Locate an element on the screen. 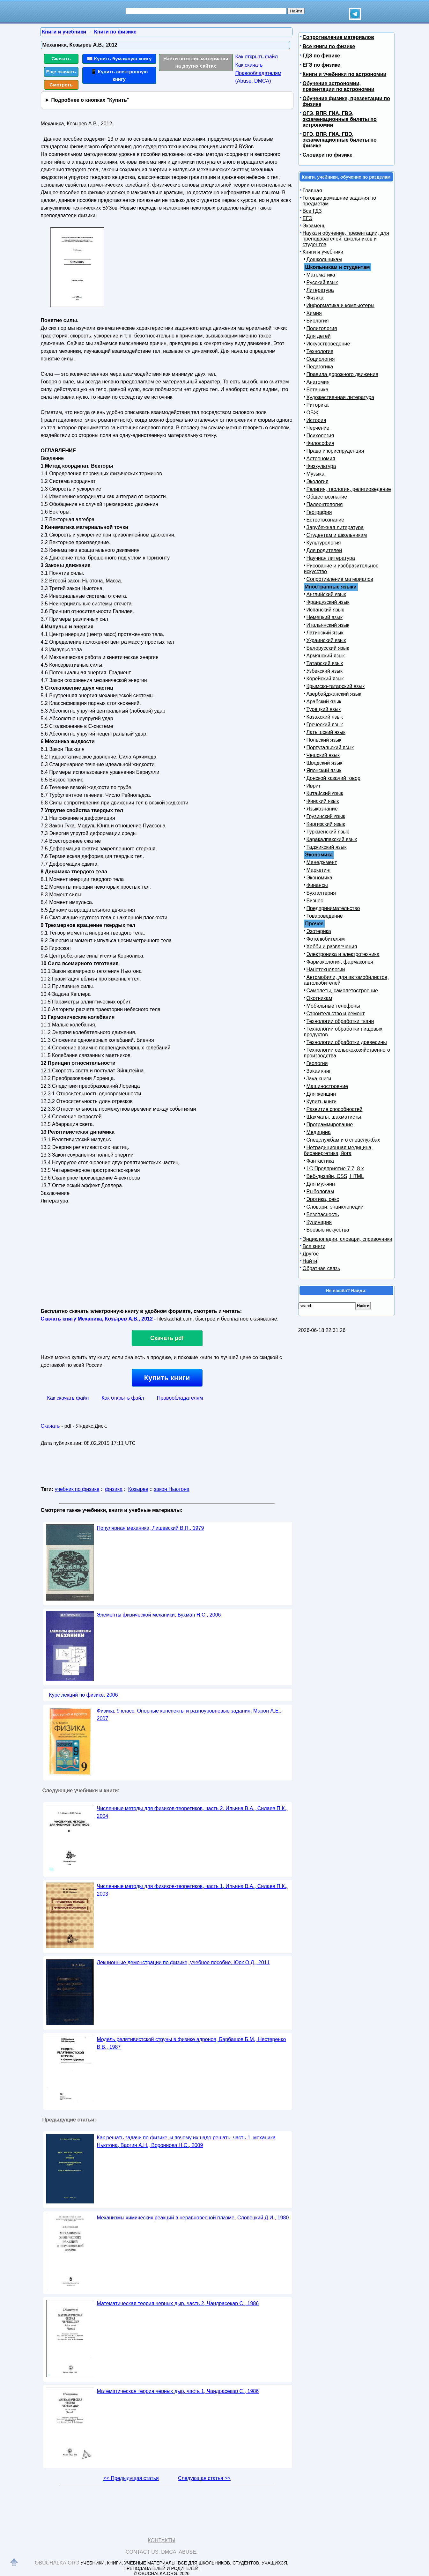  Сопротивление материалов is located at coordinates (338, 37).